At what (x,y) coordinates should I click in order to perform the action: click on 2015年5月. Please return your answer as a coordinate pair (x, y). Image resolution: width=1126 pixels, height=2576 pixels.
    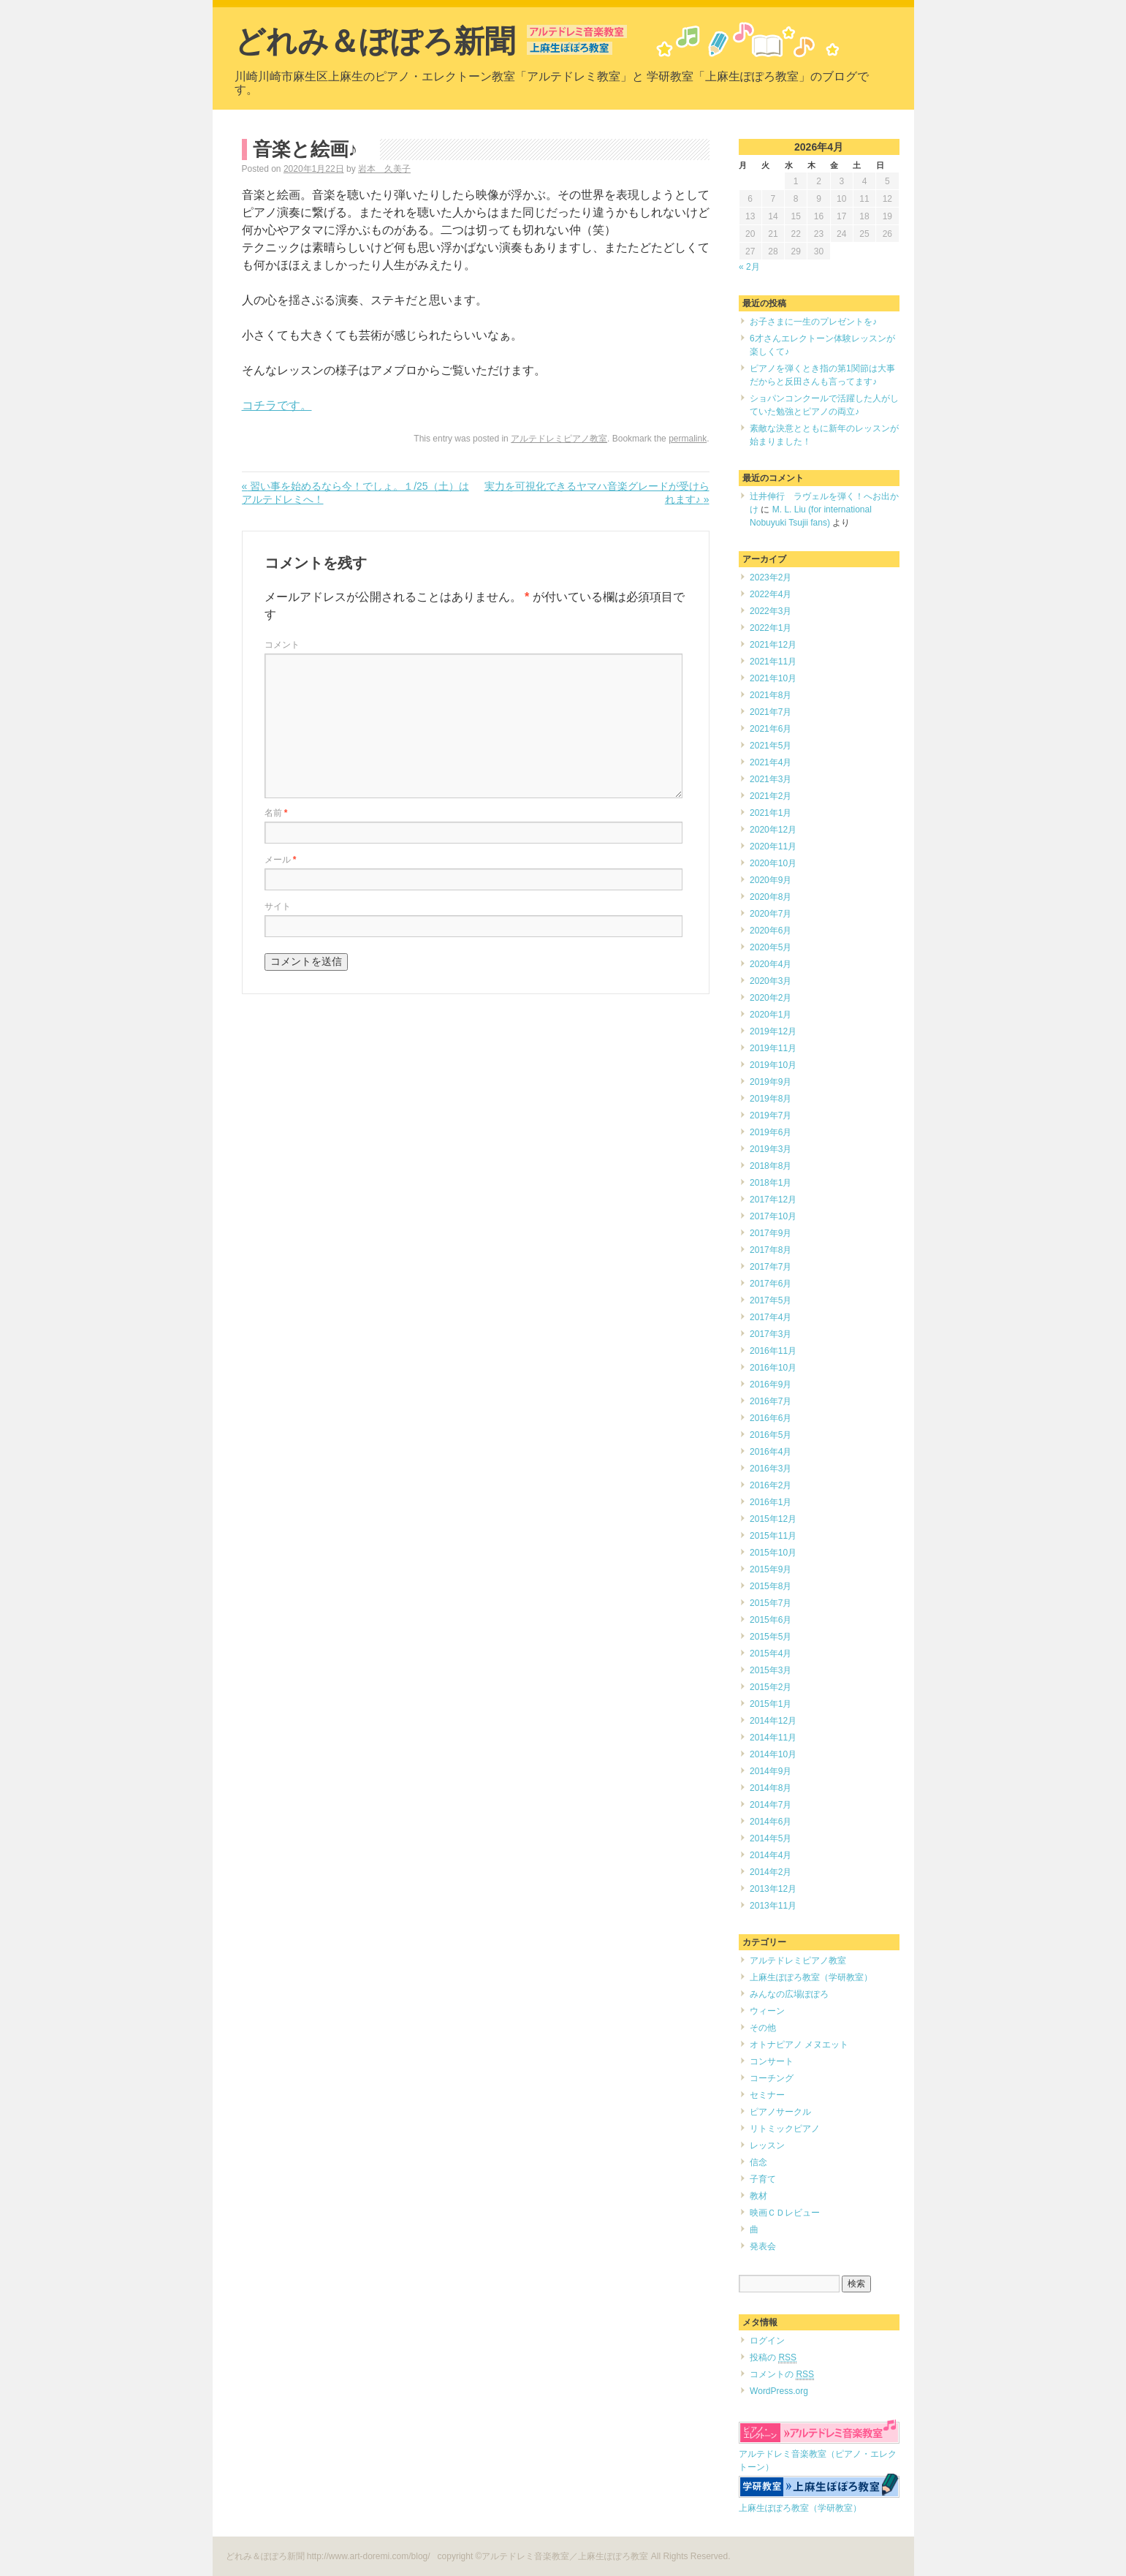
    Looking at the image, I should click on (770, 1637).